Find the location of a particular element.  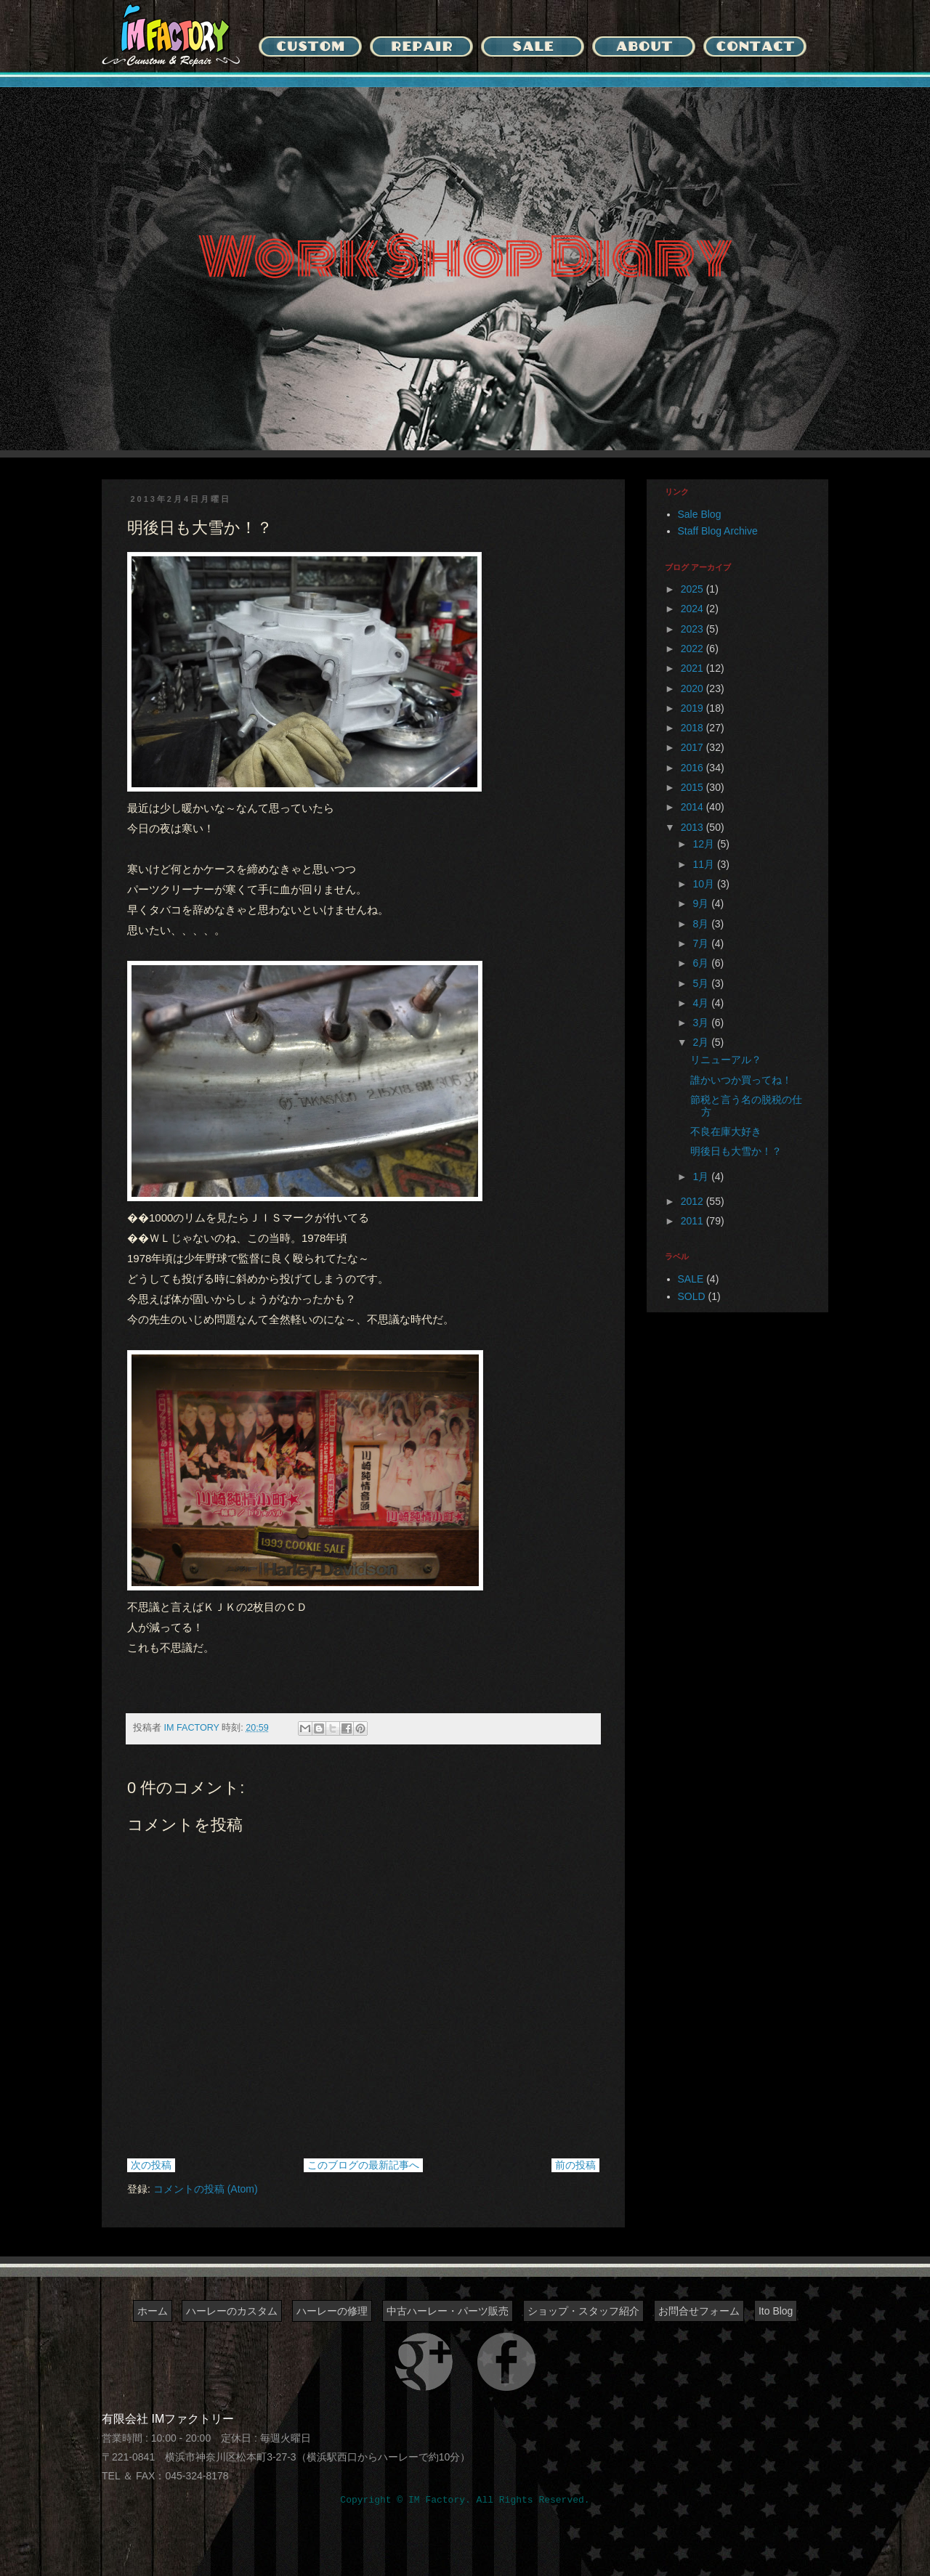

11月 is located at coordinates (704, 864).